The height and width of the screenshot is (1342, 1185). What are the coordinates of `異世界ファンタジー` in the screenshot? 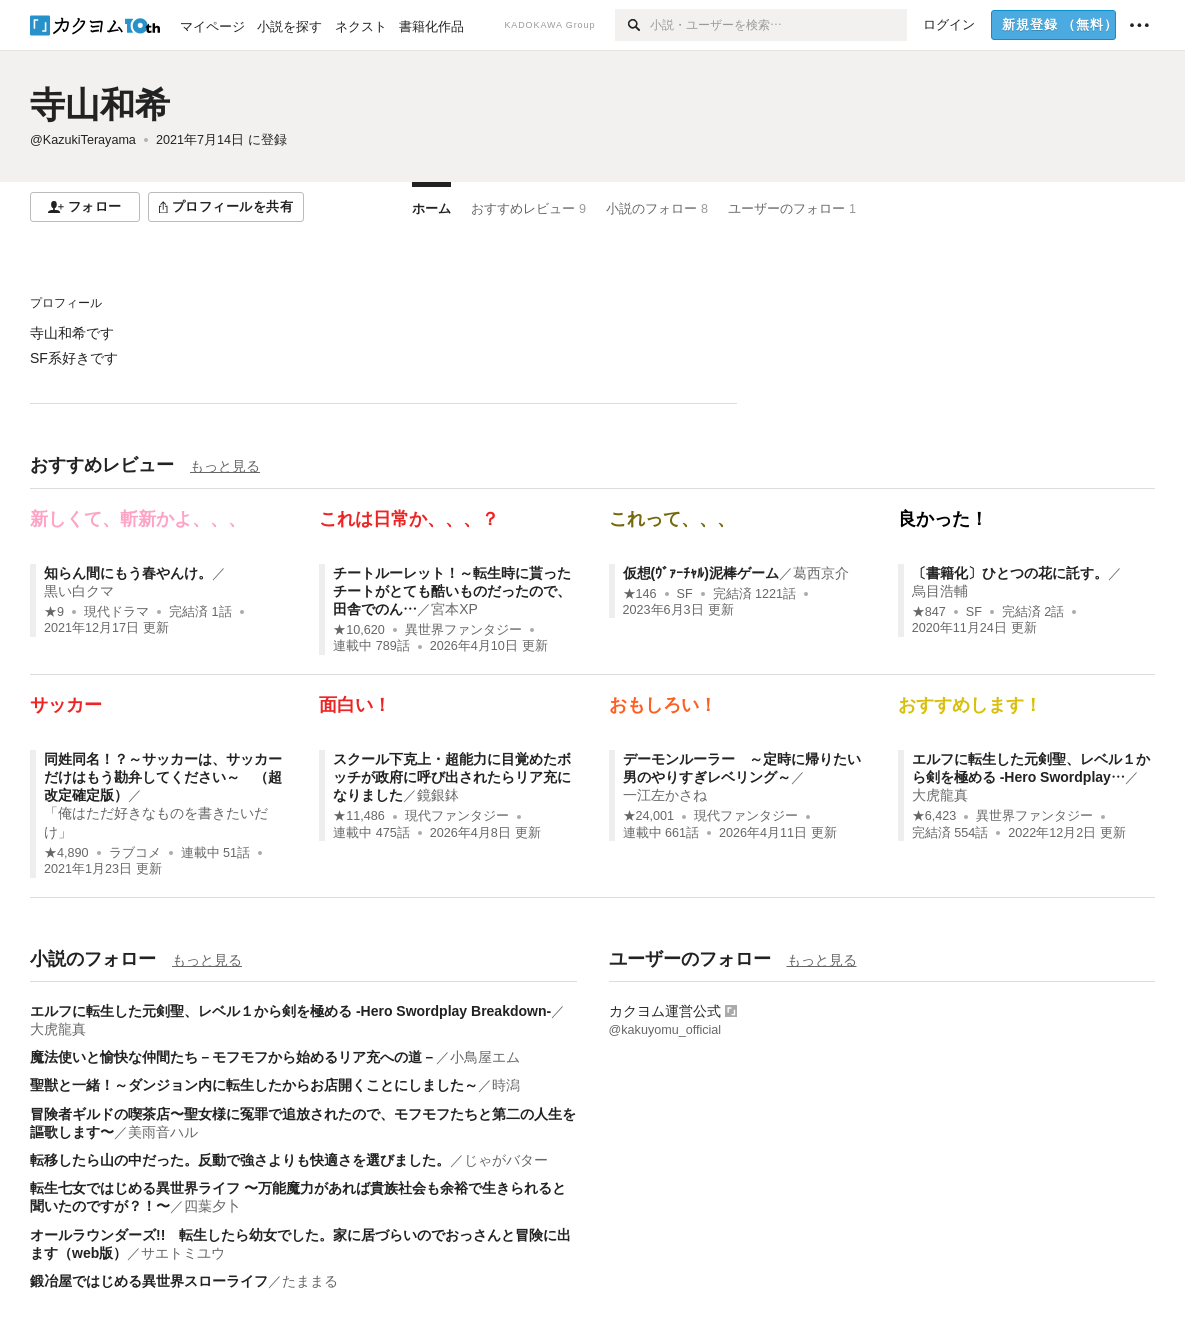 It's located at (463, 630).